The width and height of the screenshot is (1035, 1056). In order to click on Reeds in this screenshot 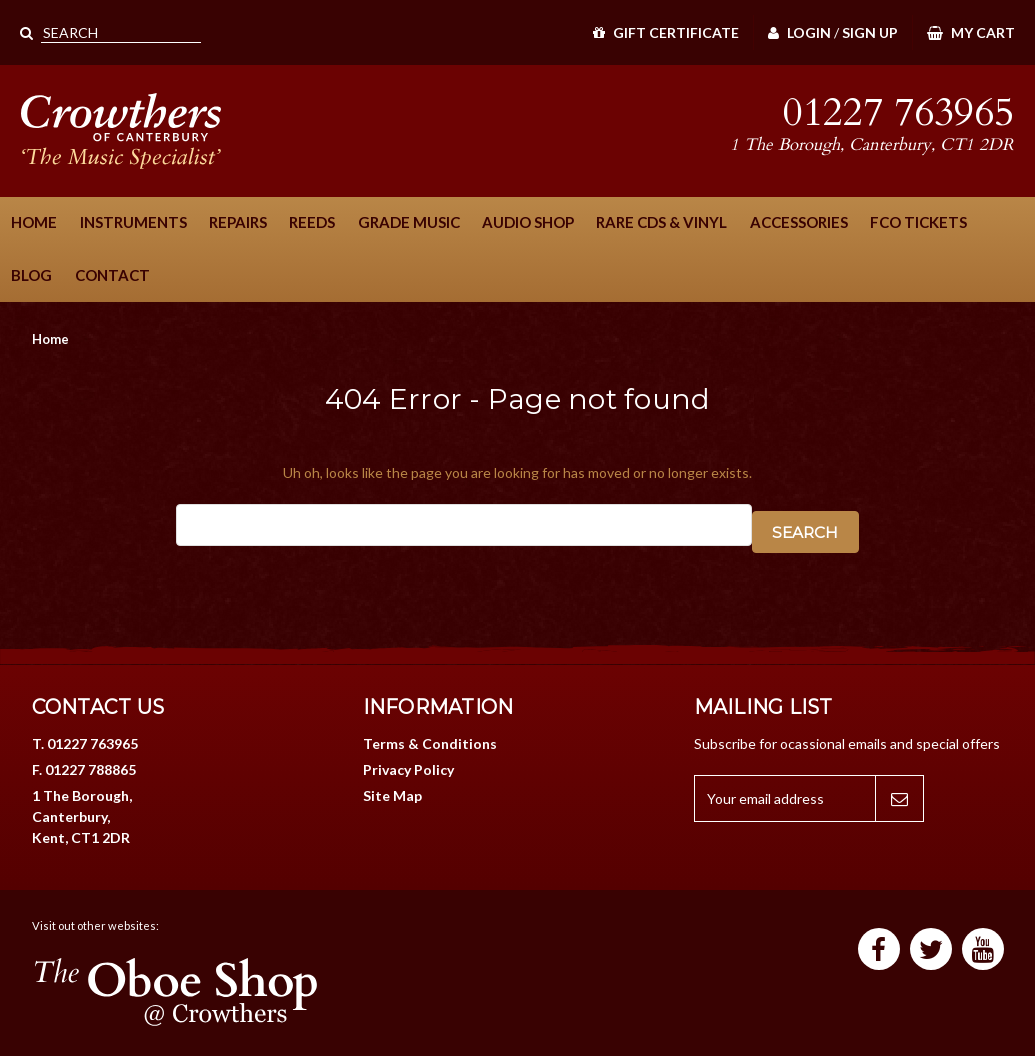, I will do `click(312, 222)`.